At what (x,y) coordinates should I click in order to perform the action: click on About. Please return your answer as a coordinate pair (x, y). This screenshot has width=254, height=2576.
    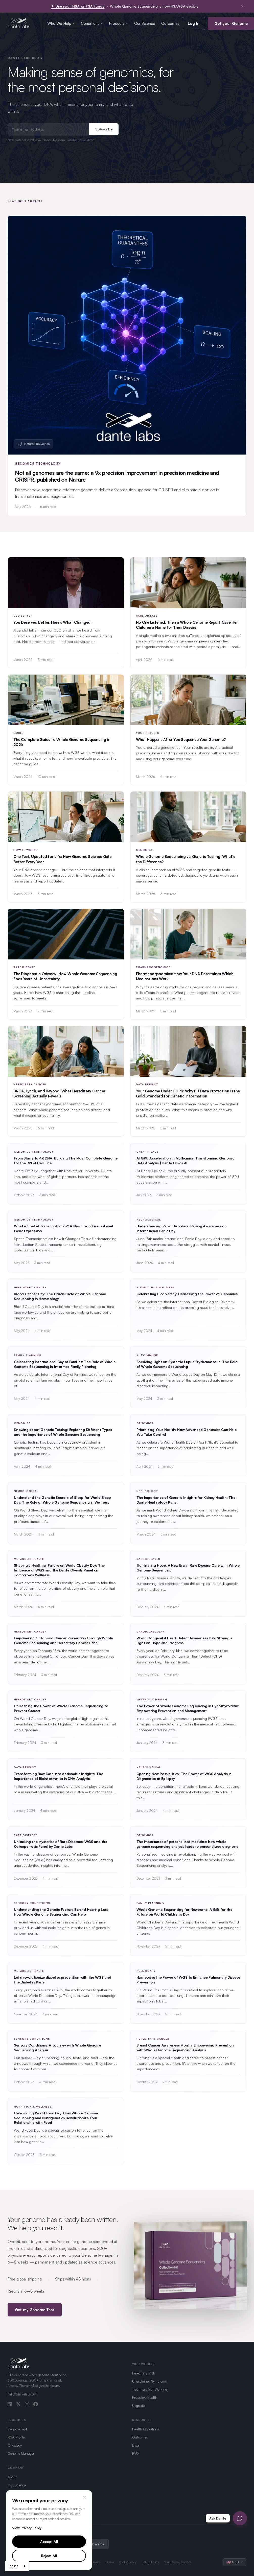
    Looking at the image, I should click on (12, 2477).